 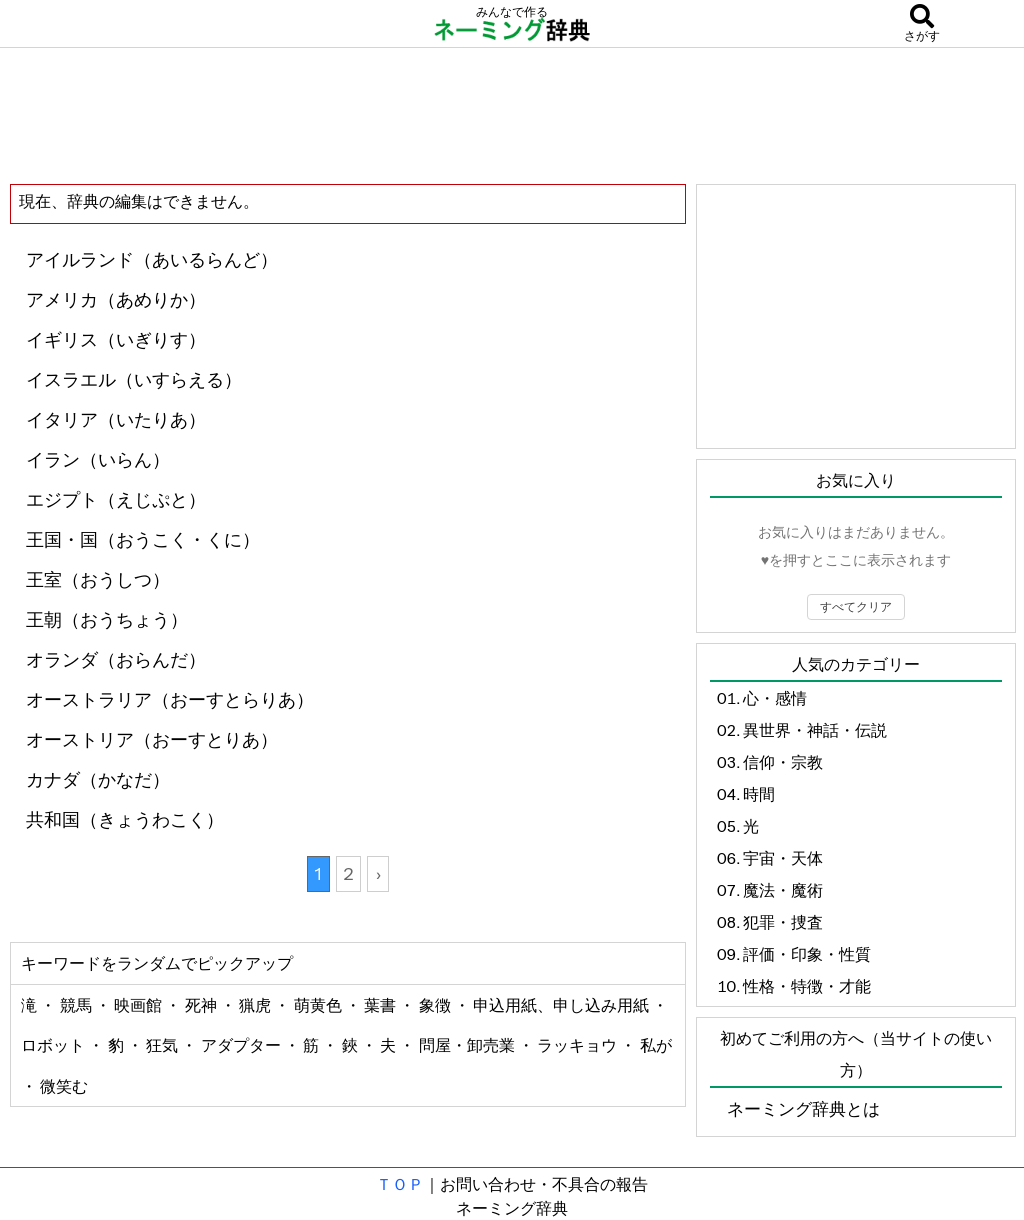 What do you see at coordinates (116, 660) in the screenshot?
I see `オランダ（おらんだ）` at bounding box center [116, 660].